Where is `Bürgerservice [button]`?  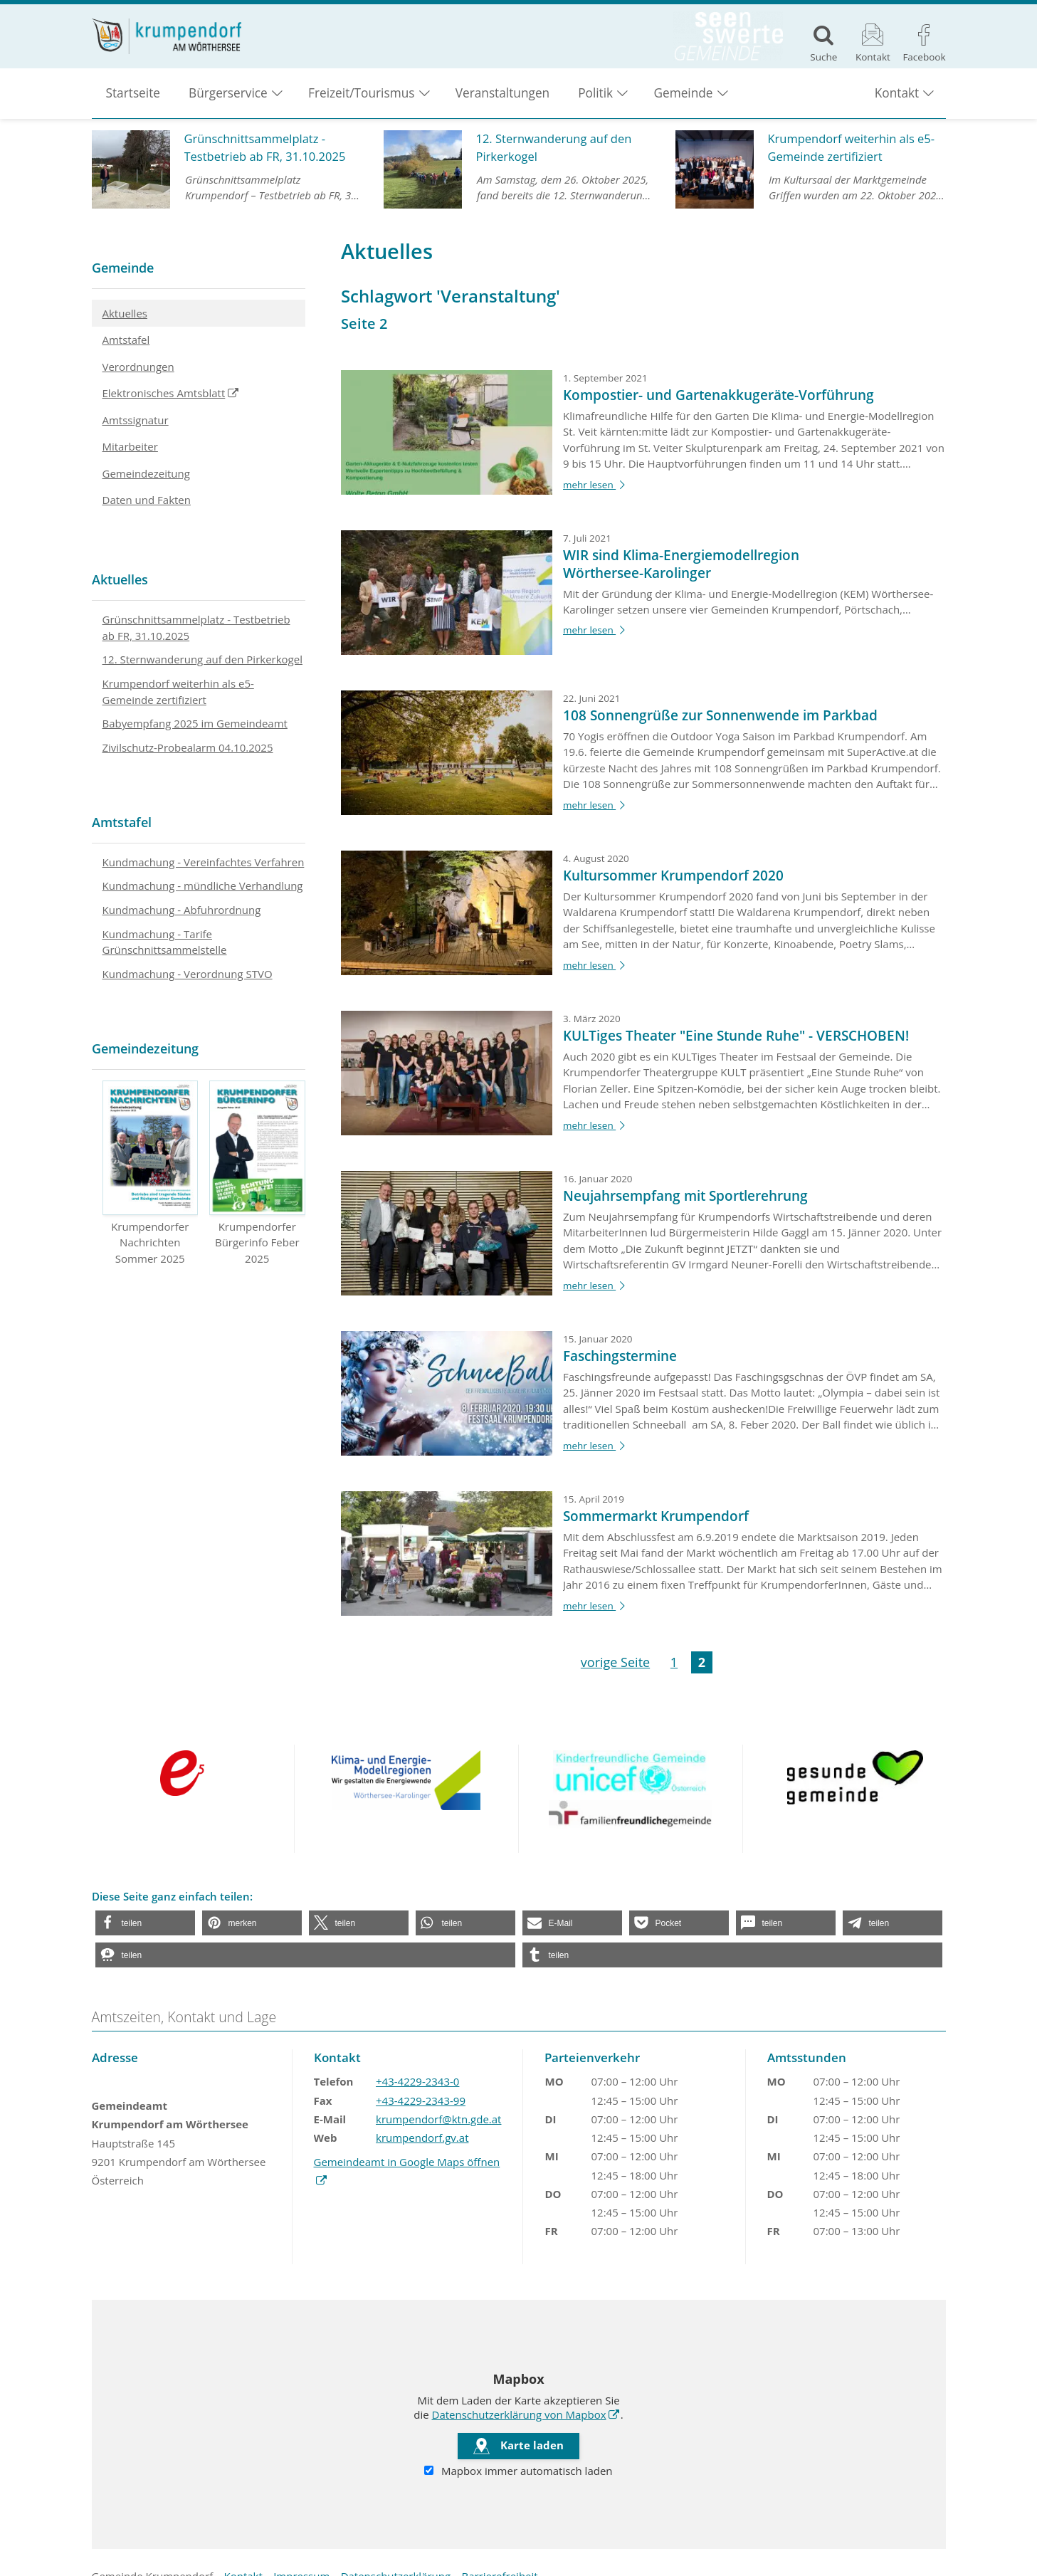 Bürgerservice [button] is located at coordinates (228, 93).